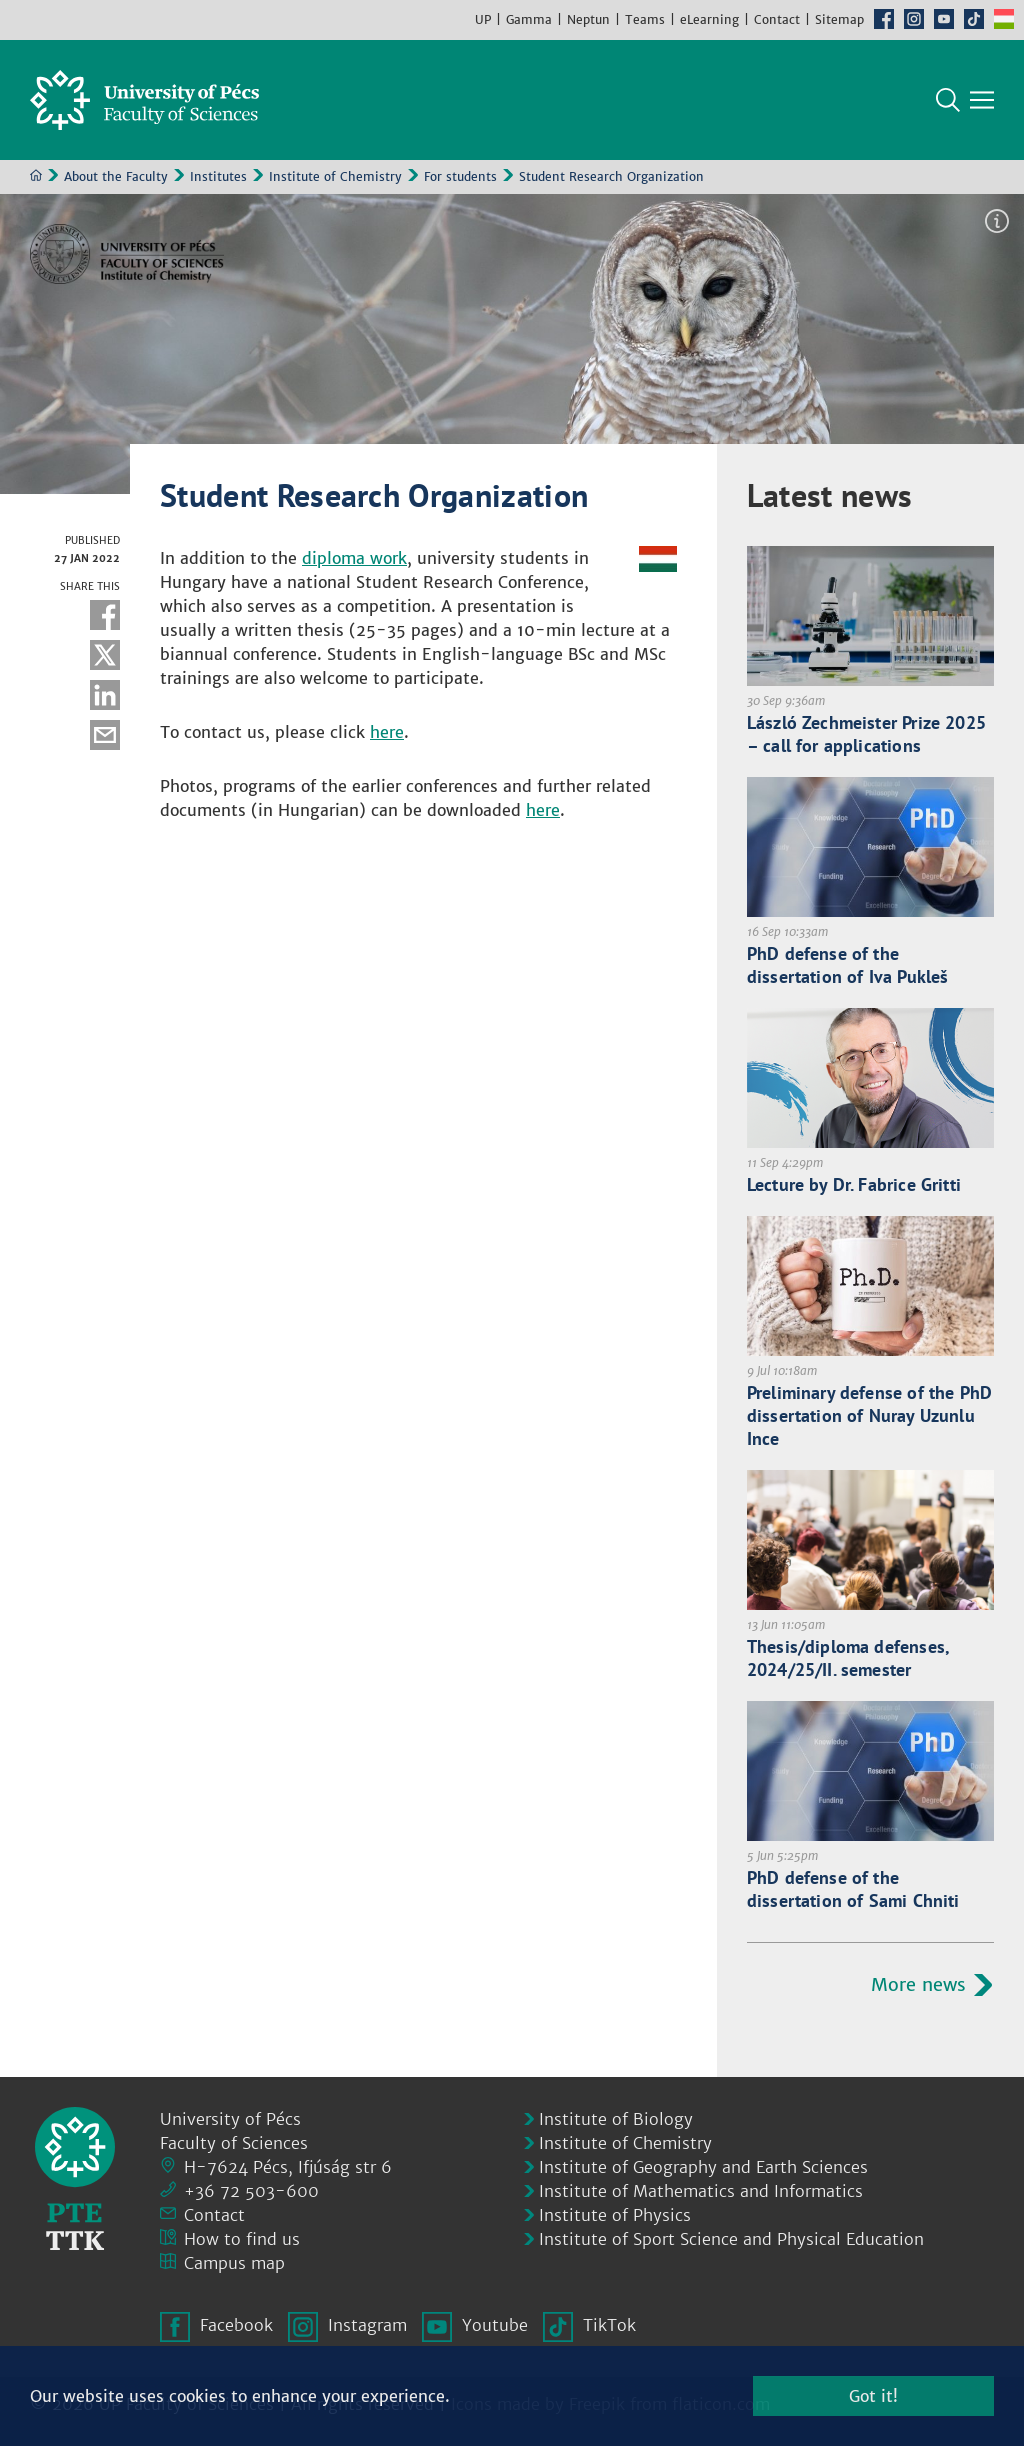 This screenshot has height=2446, width=1024. Describe the element at coordinates (884, 19) in the screenshot. I see `Facebook` at that location.